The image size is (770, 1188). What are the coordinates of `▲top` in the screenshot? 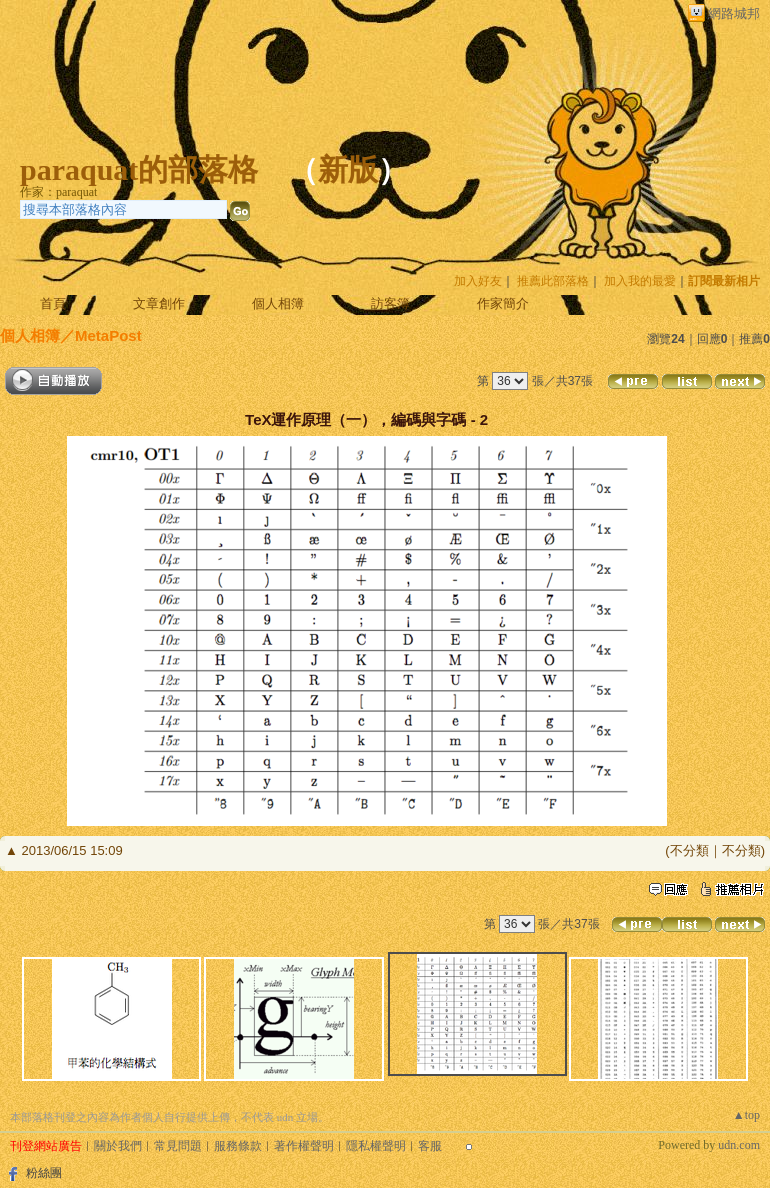 It's located at (746, 1115).